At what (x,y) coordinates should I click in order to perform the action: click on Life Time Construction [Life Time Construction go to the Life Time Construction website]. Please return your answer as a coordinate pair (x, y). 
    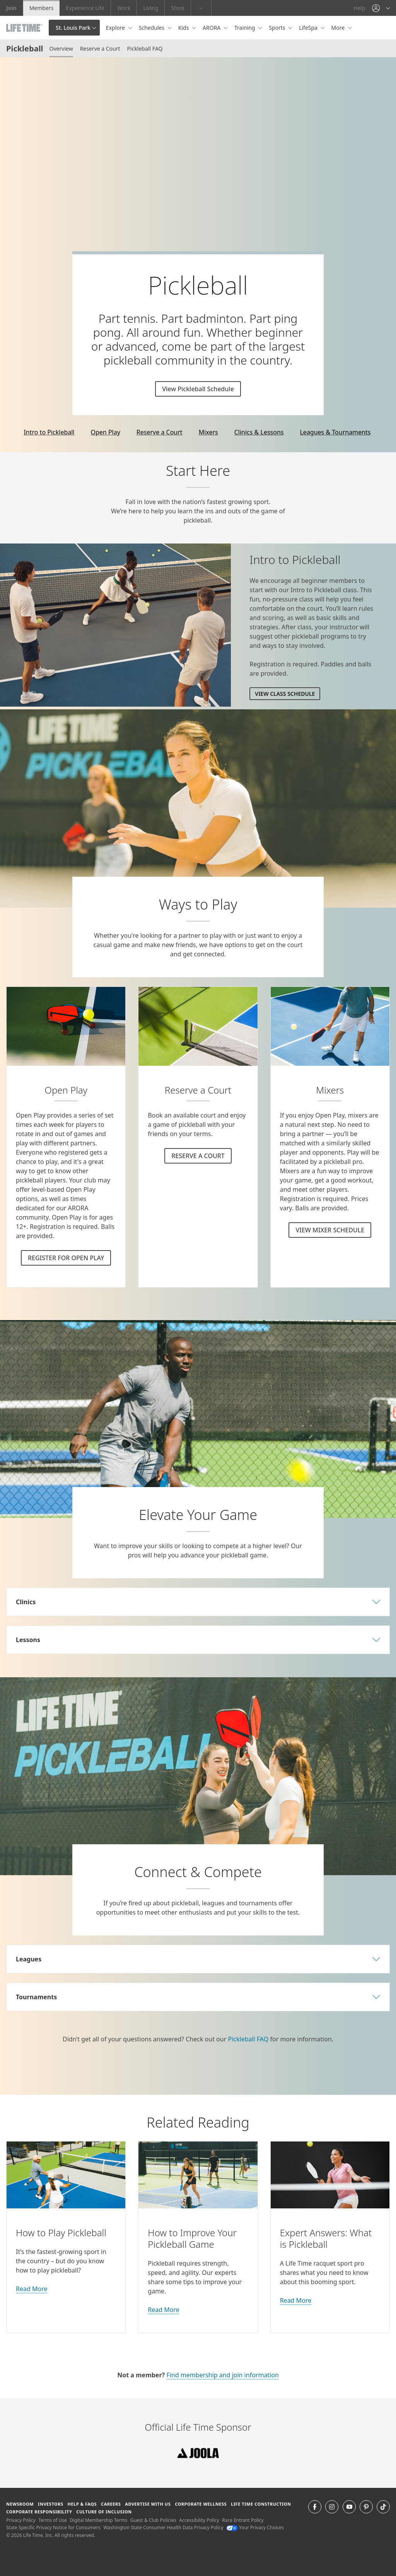
    Looking at the image, I should click on (261, 2504).